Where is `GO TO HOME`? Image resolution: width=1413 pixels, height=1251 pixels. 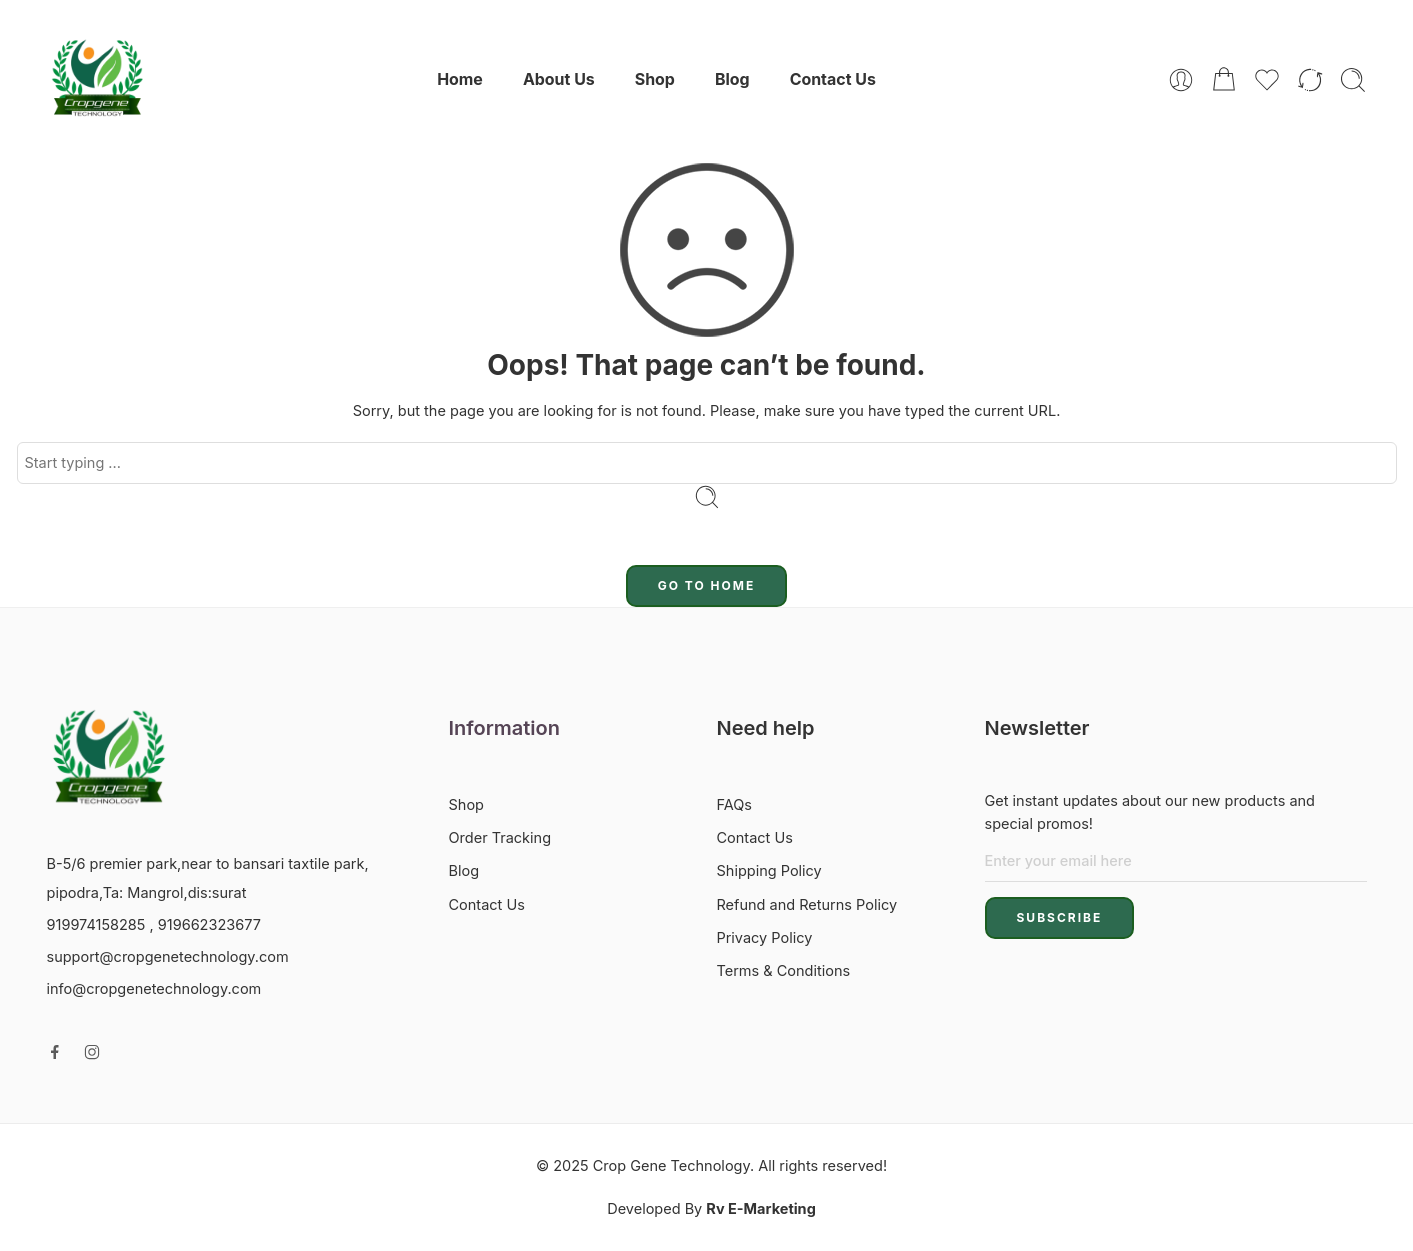 GO TO HOME is located at coordinates (707, 585).